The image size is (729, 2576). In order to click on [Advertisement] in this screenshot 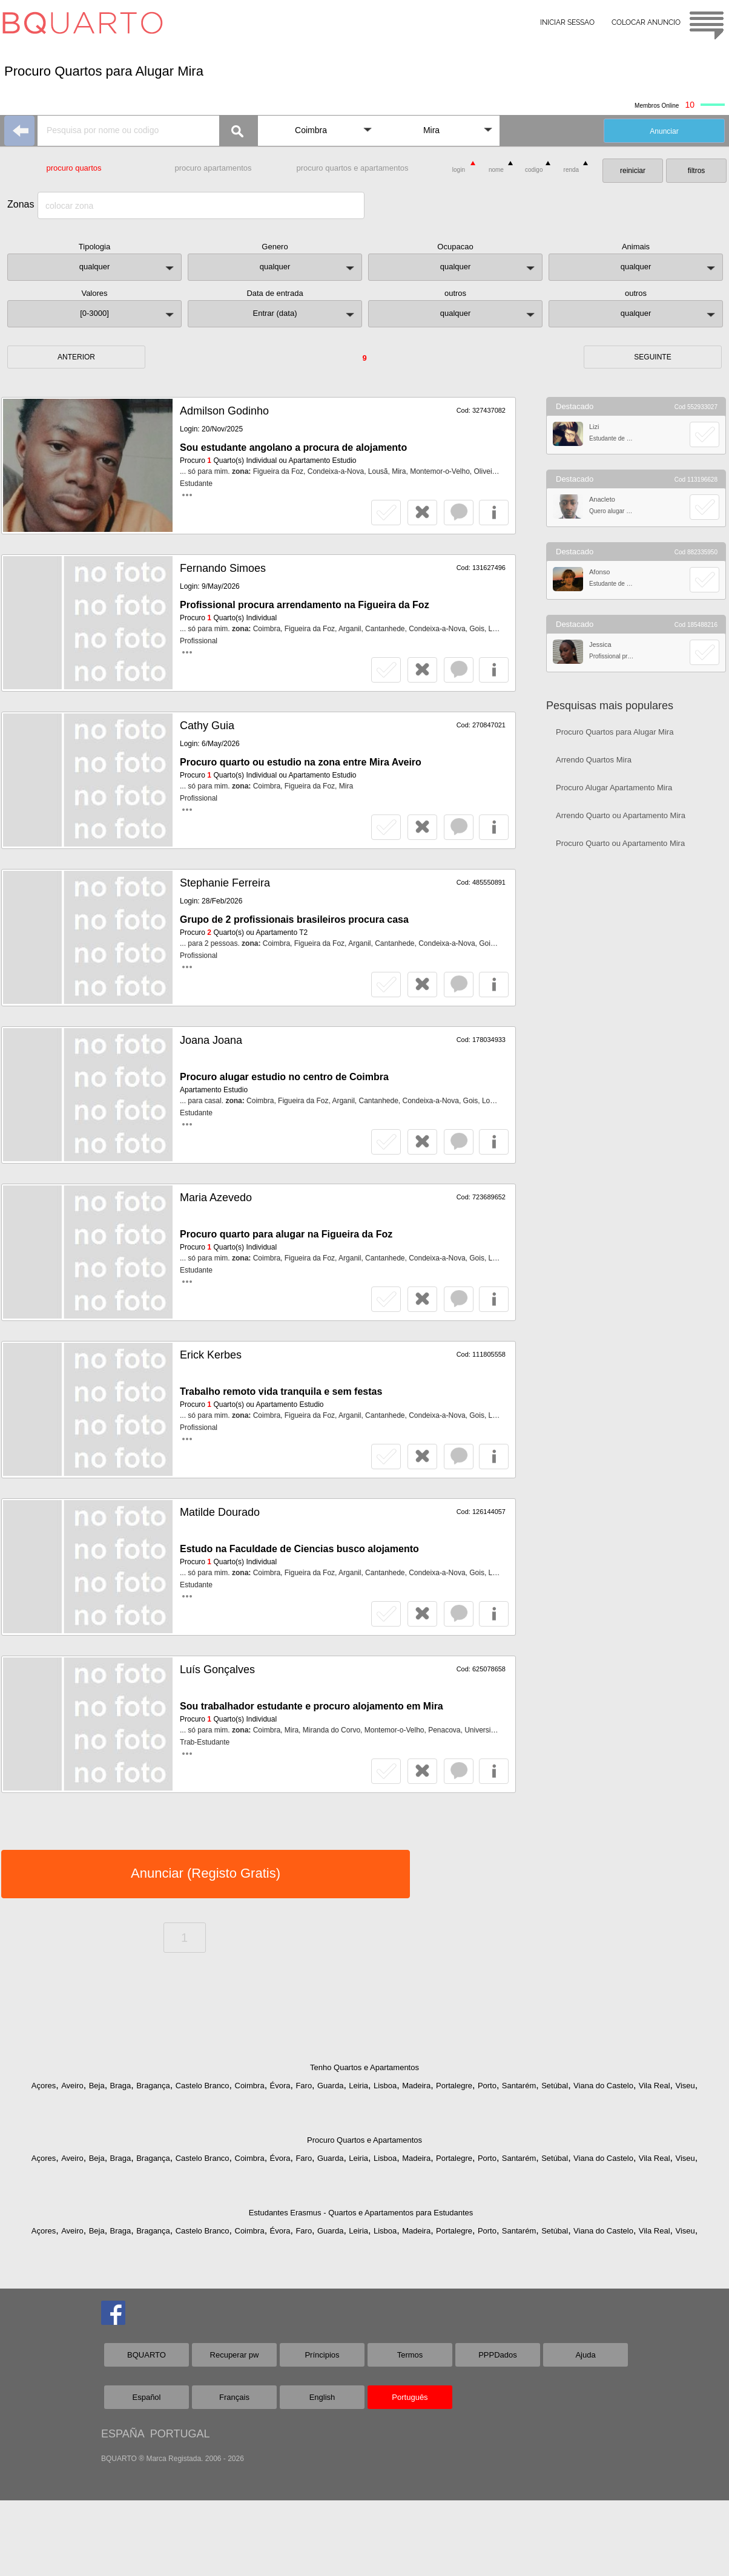, I will do `click(636, 1050)`.